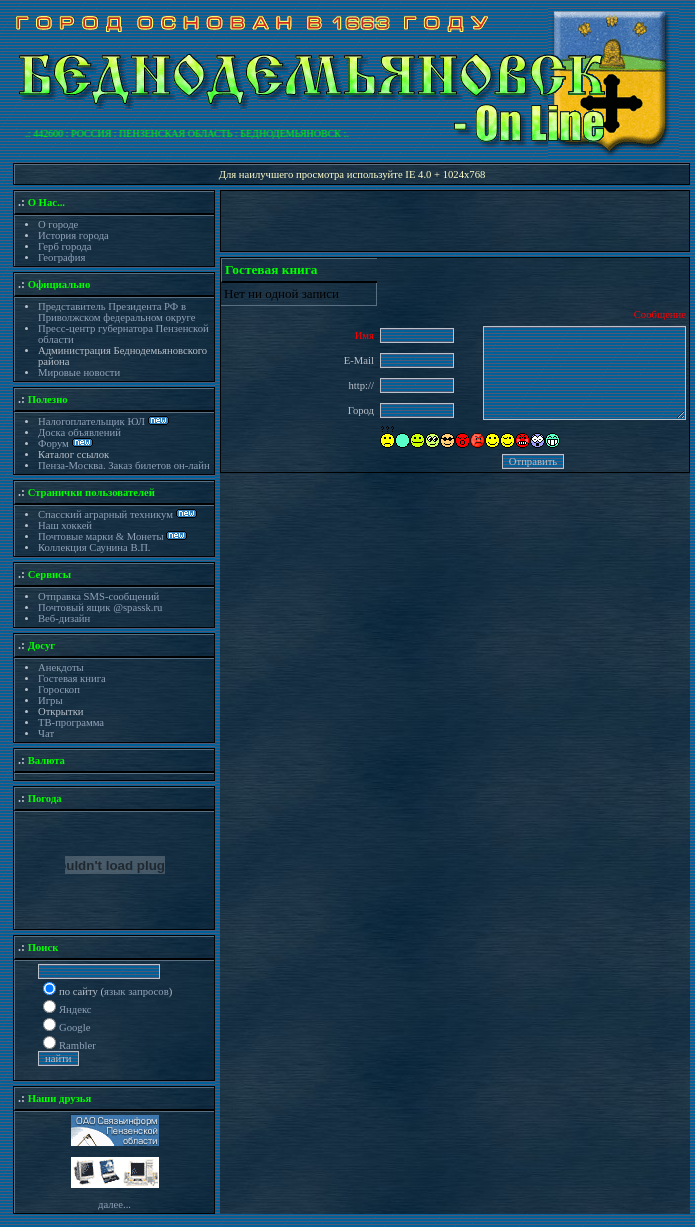 The image size is (695, 1227). I want to click on Пенза-Москва. Заказ билетов он-лайн, so click(124, 465).